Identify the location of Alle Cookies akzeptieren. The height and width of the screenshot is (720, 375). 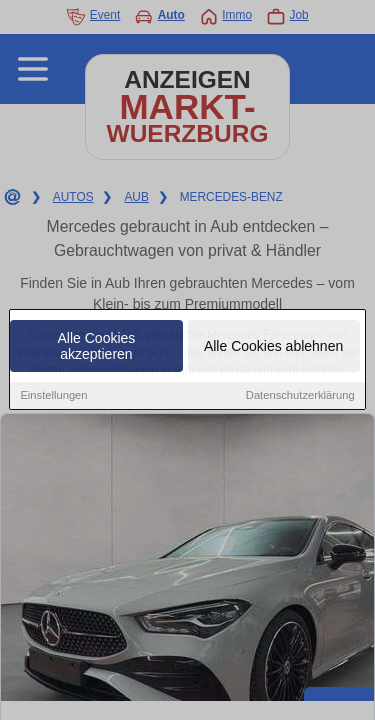
(97, 347).